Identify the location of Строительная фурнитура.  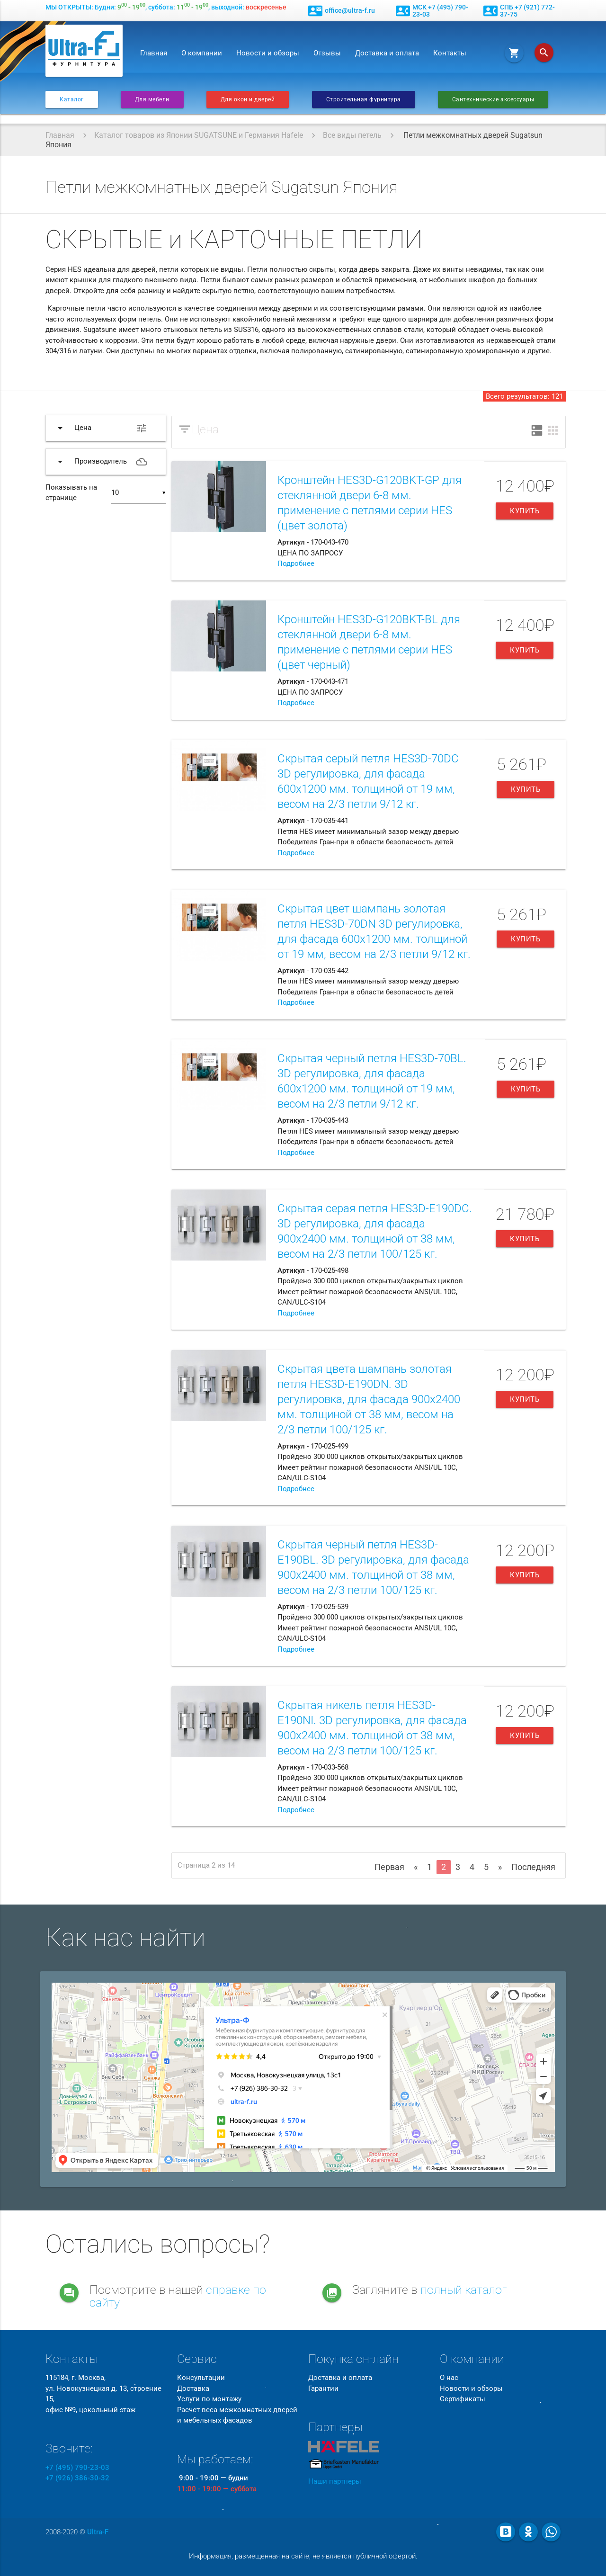
(363, 99).